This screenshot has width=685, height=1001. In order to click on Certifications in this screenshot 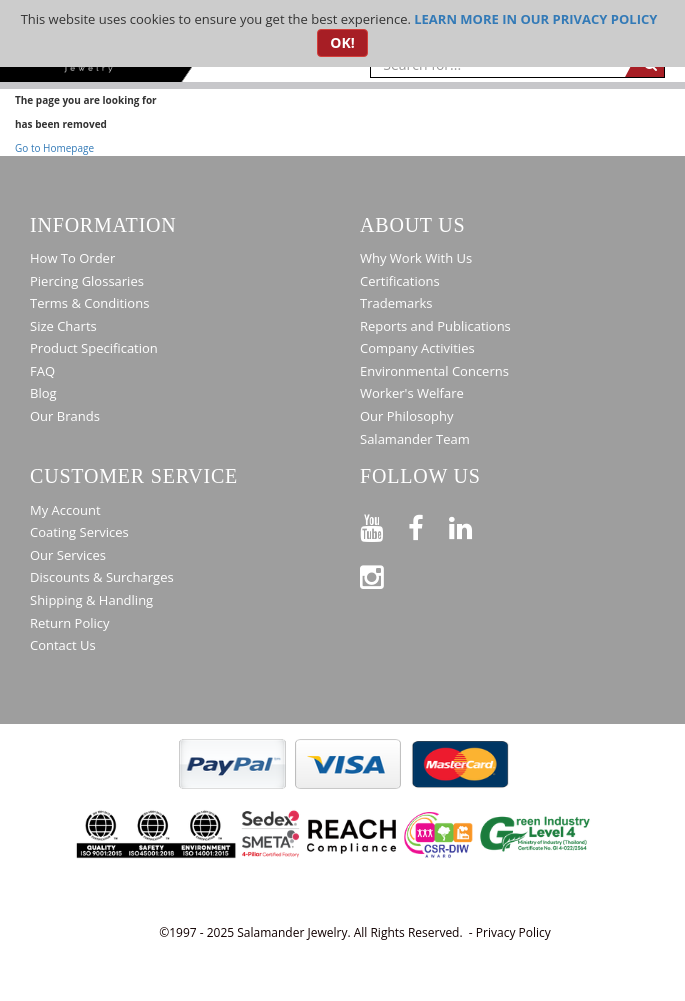, I will do `click(400, 281)`.